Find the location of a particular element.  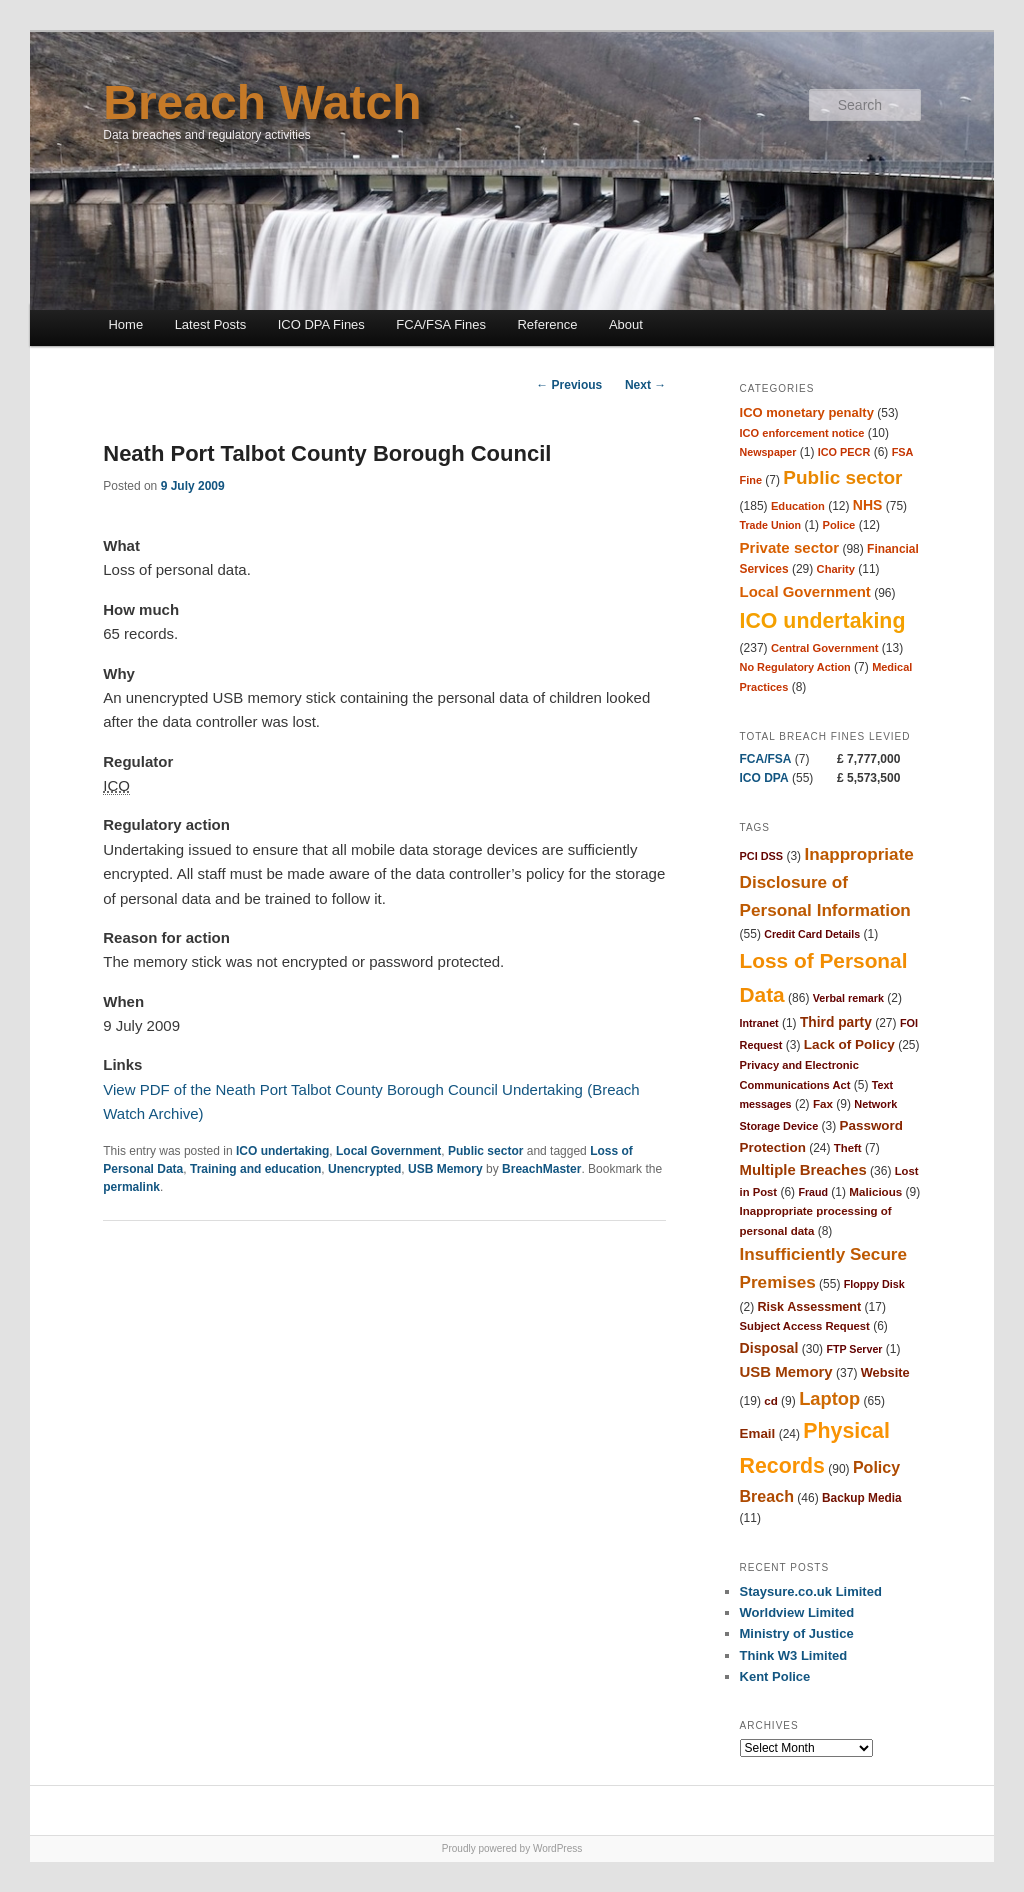

permalink is located at coordinates (131, 1187).